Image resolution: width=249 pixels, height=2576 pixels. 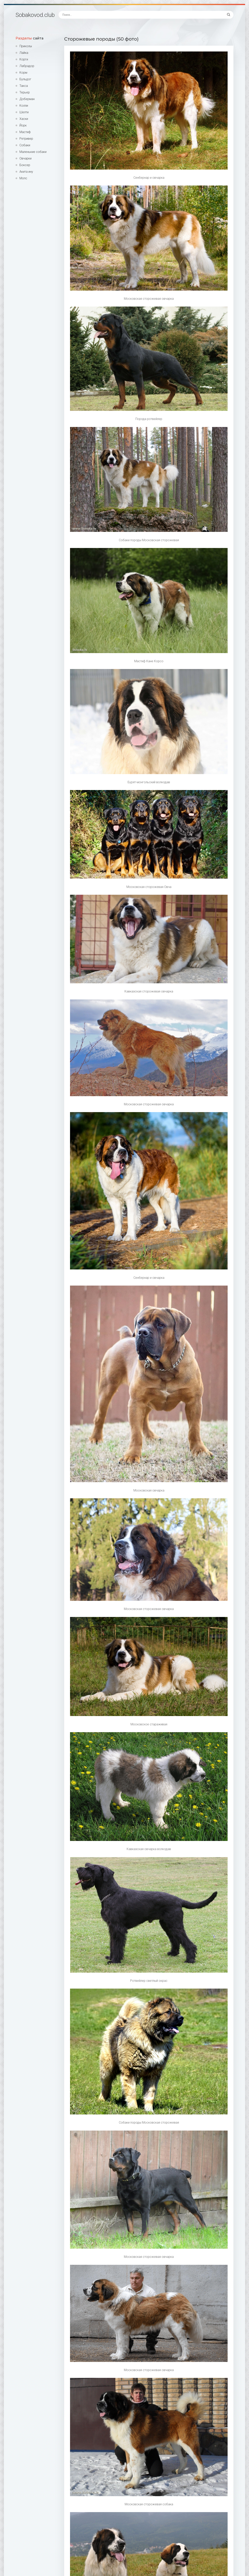 What do you see at coordinates (26, 138) in the screenshot?
I see `Ретривер` at bounding box center [26, 138].